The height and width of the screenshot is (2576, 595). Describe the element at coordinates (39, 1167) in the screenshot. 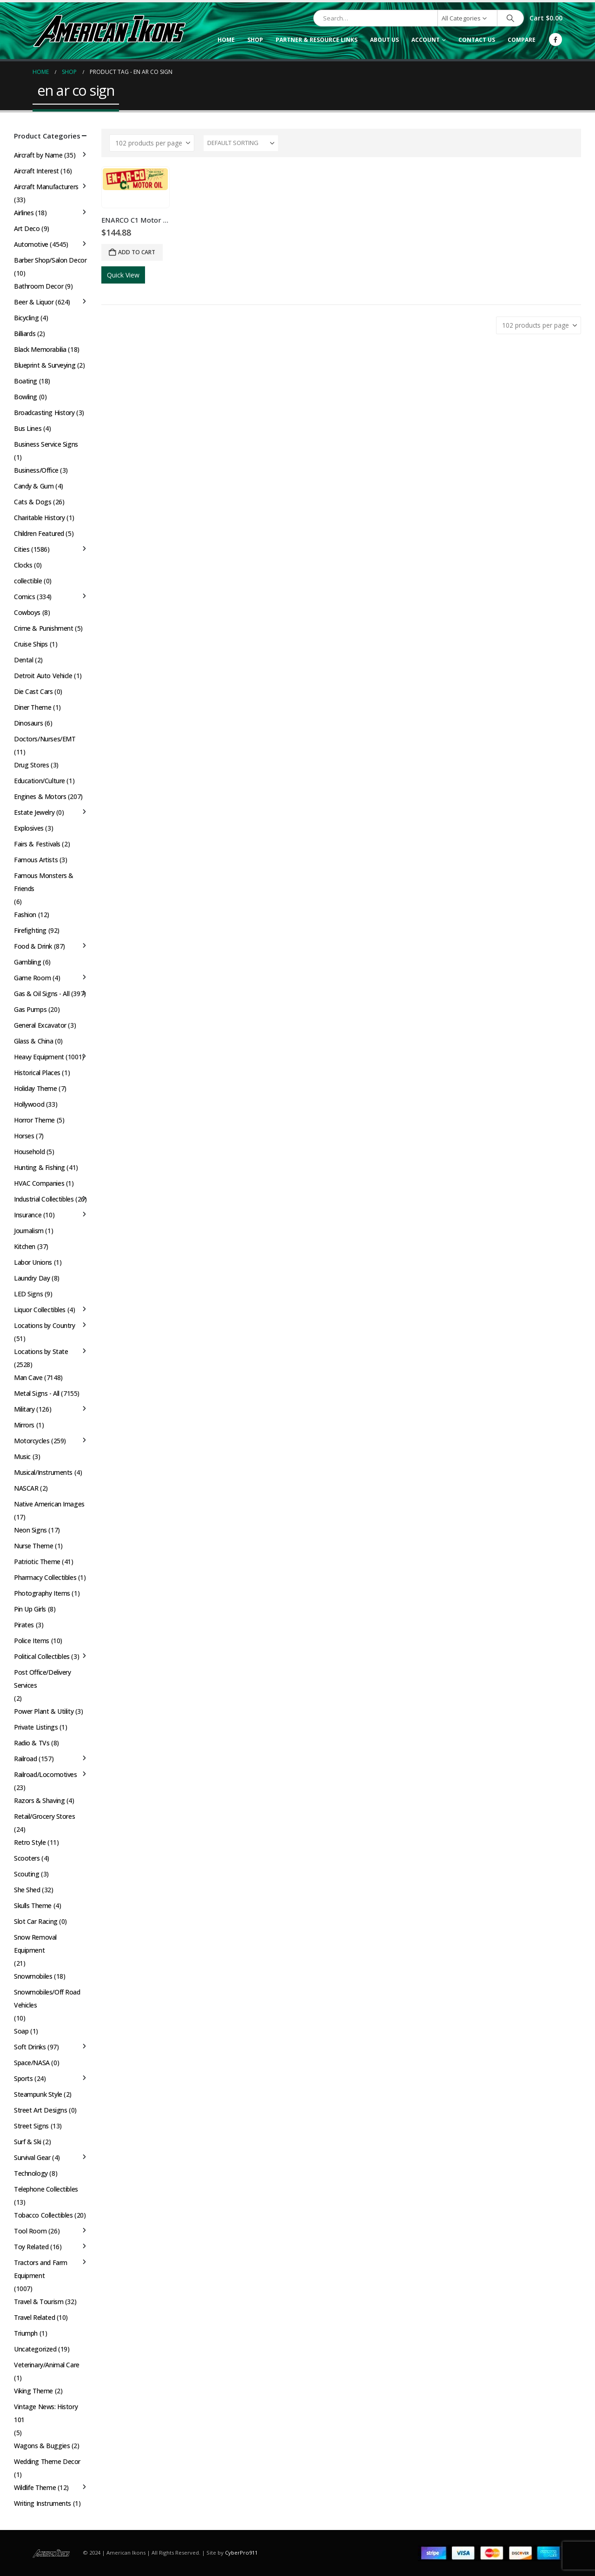

I see `Hunting & Fishing` at that location.